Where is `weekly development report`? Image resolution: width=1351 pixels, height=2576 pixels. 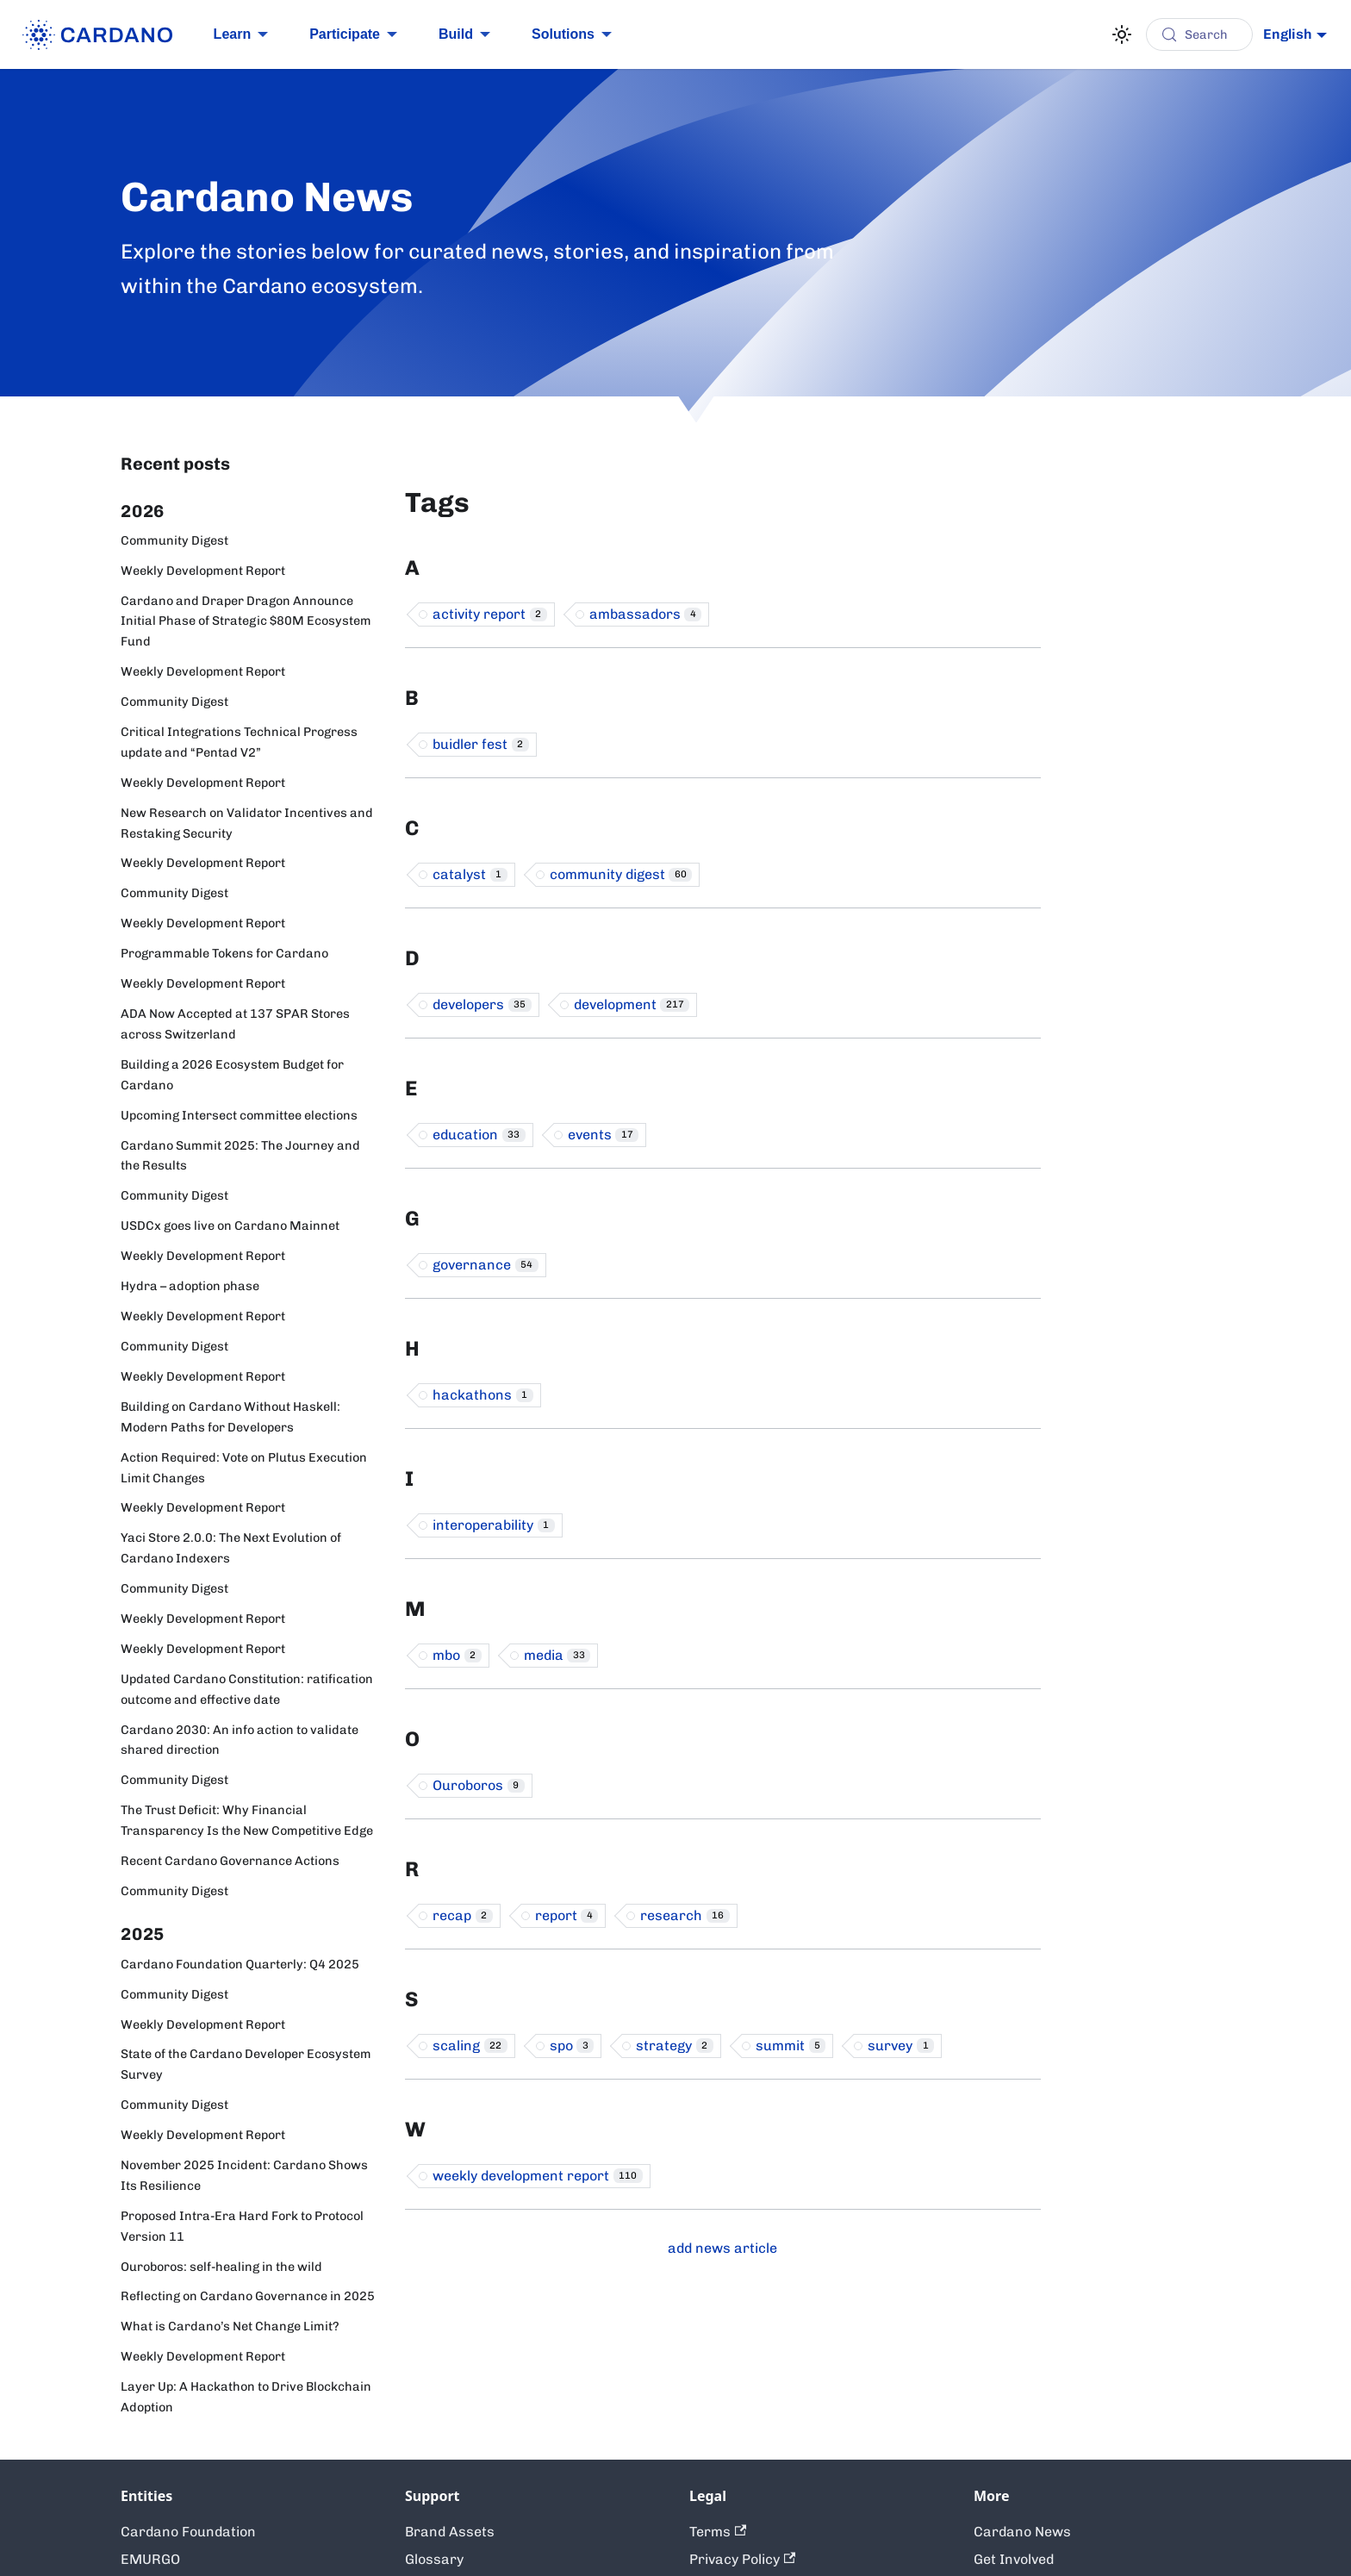 weekly development report is located at coordinates (538, 2175).